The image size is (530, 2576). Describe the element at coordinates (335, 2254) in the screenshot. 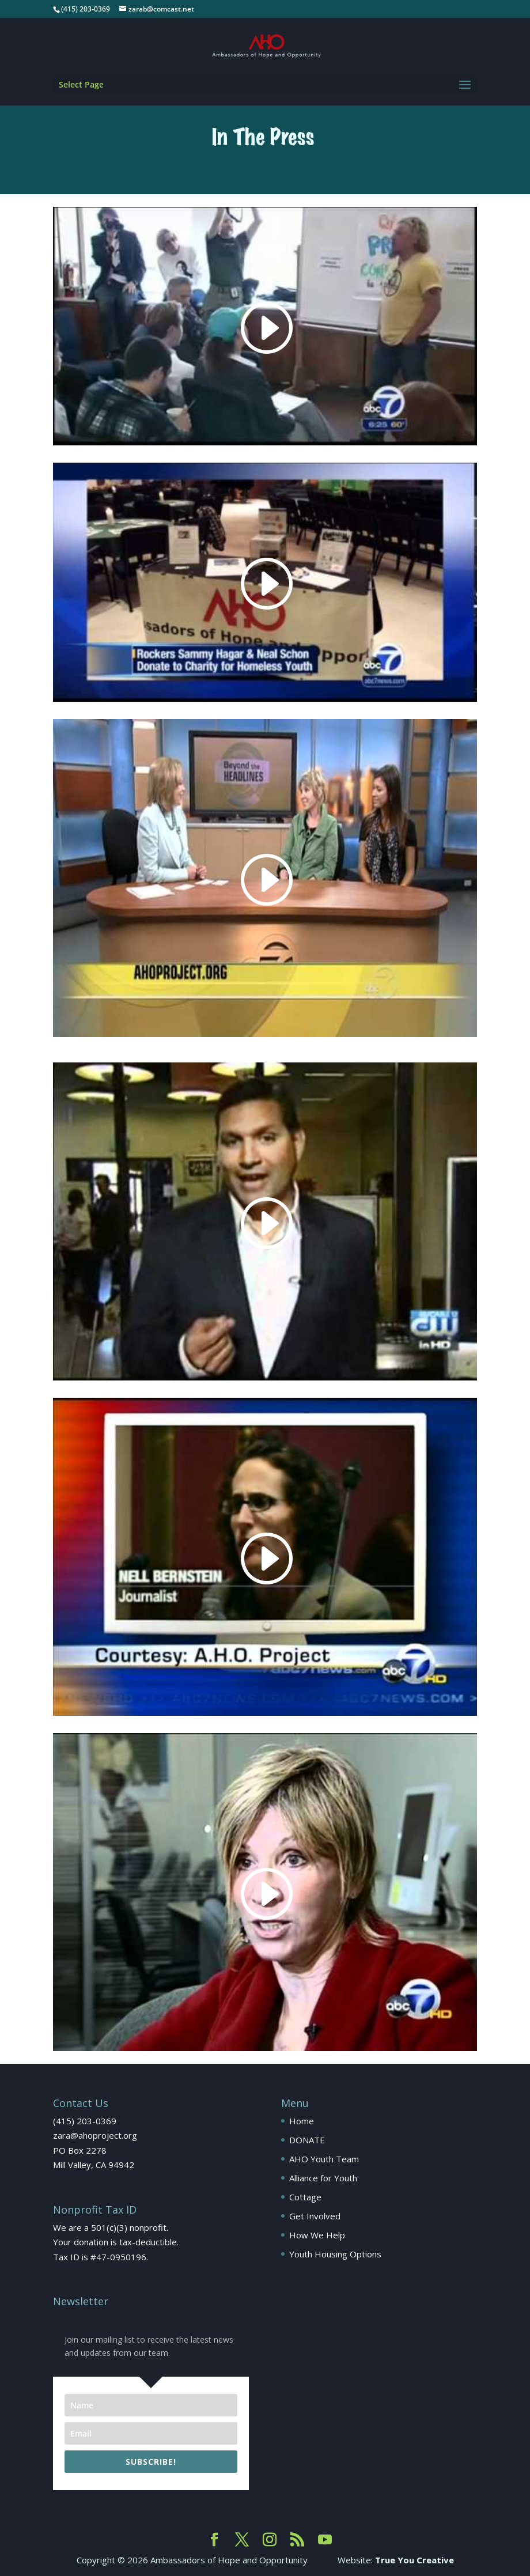

I see `Youth Housing Options` at that location.